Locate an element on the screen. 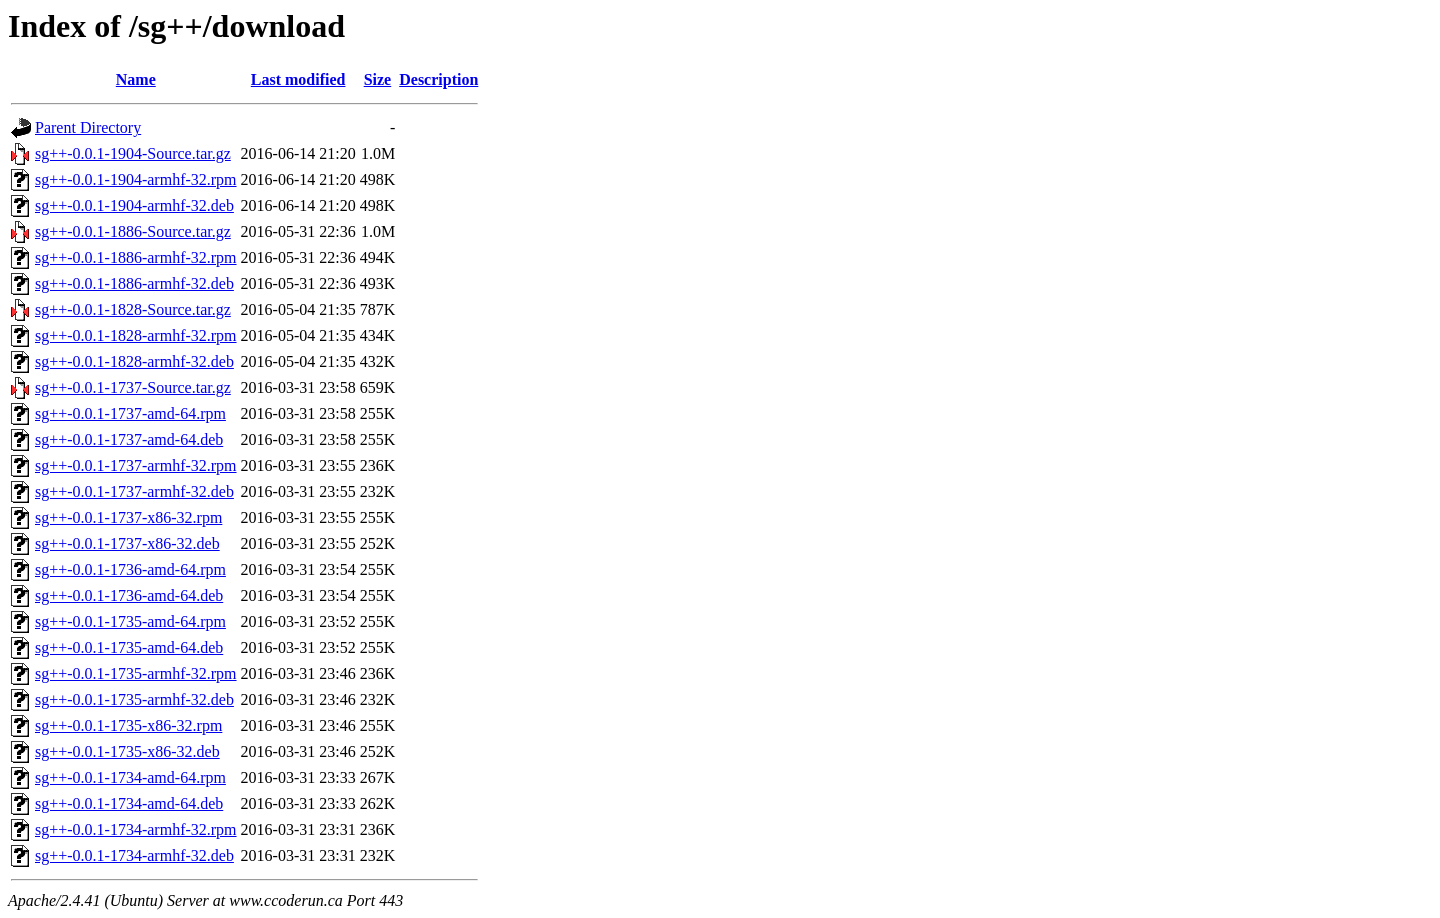  sg++-0.0.1-1734-armhf-32.rpm is located at coordinates (136, 829).